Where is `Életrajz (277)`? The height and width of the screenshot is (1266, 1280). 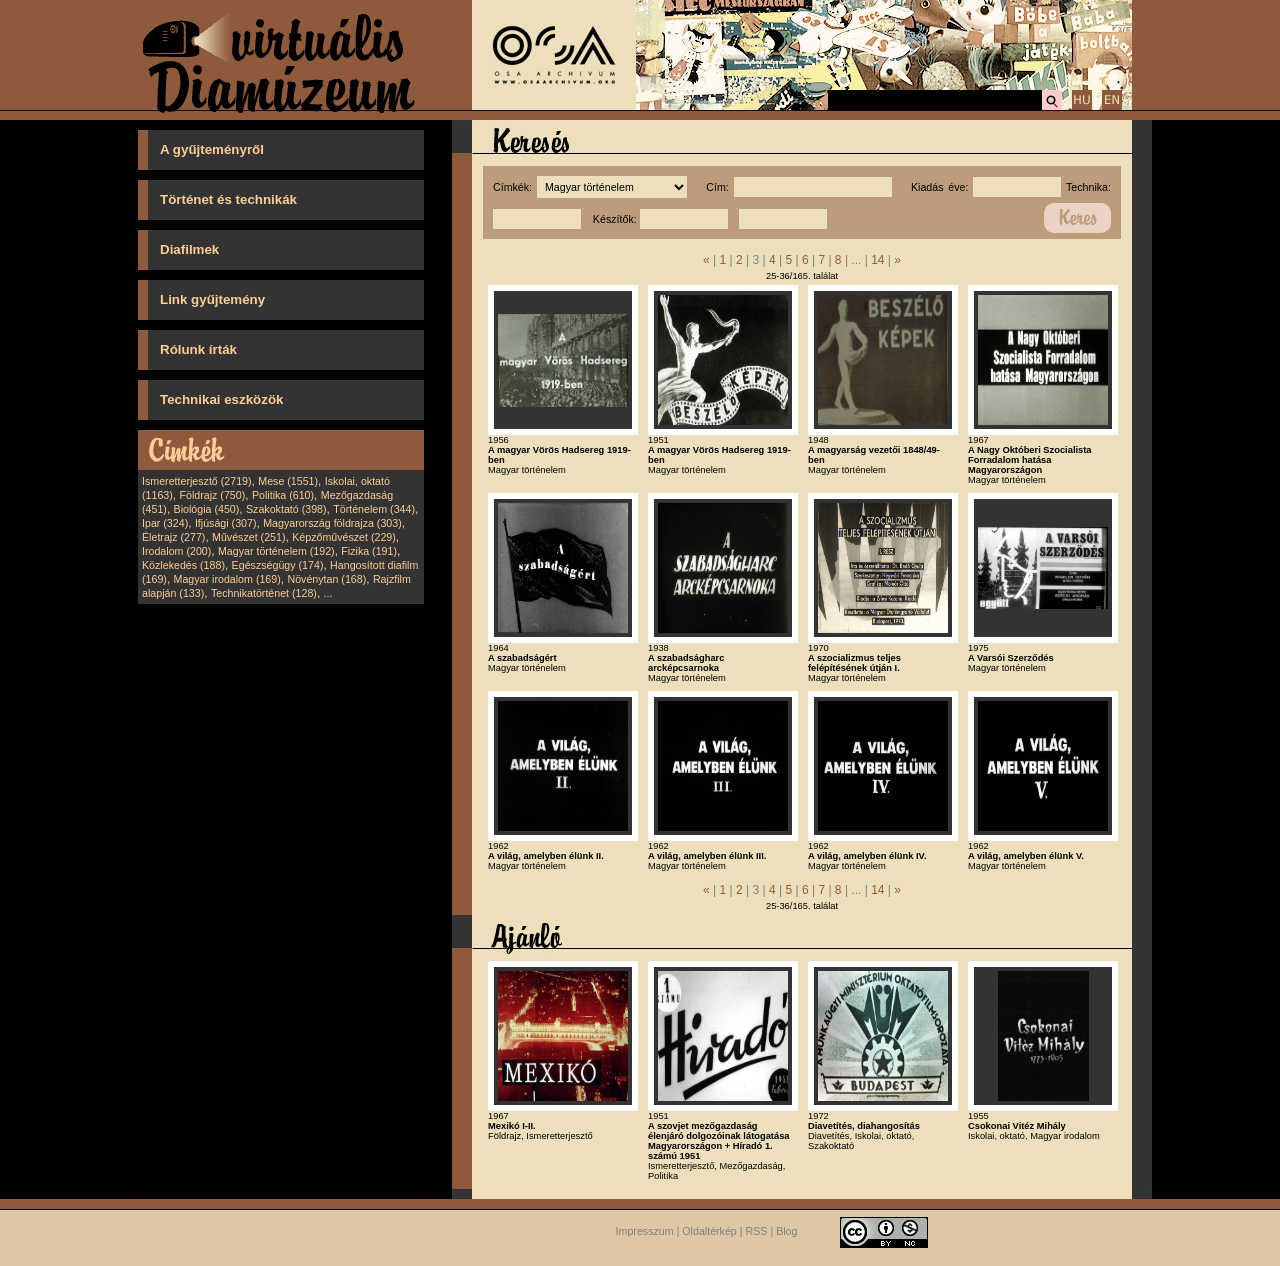 Életrajz (277) is located at coordinates (173, 537).